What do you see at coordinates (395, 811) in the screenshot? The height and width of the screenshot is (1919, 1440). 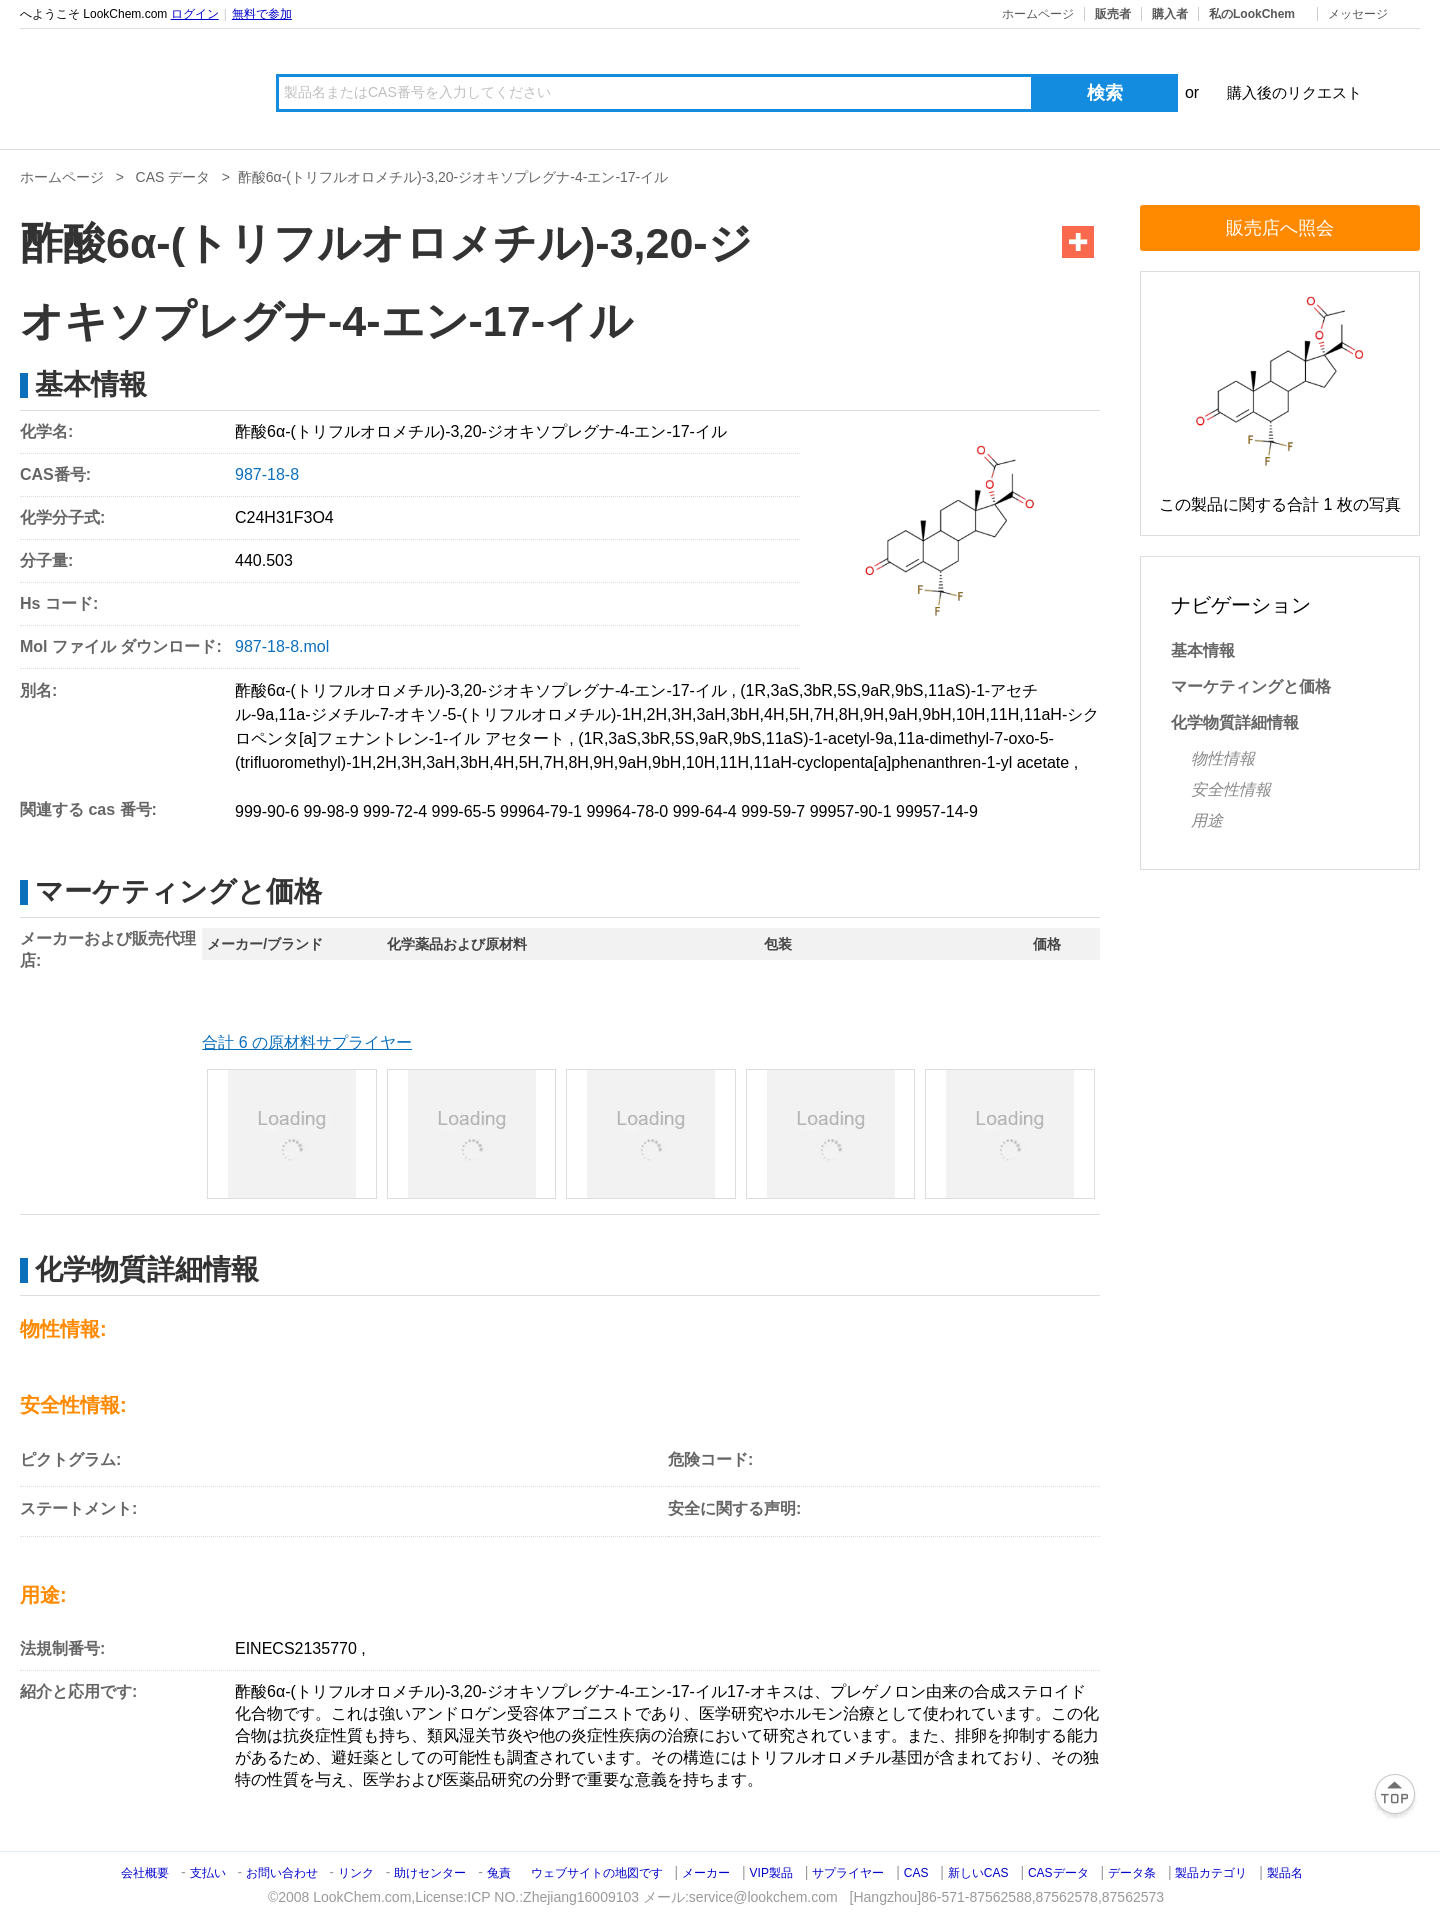 I see `999-72-4` at bounding box center [395, 811].